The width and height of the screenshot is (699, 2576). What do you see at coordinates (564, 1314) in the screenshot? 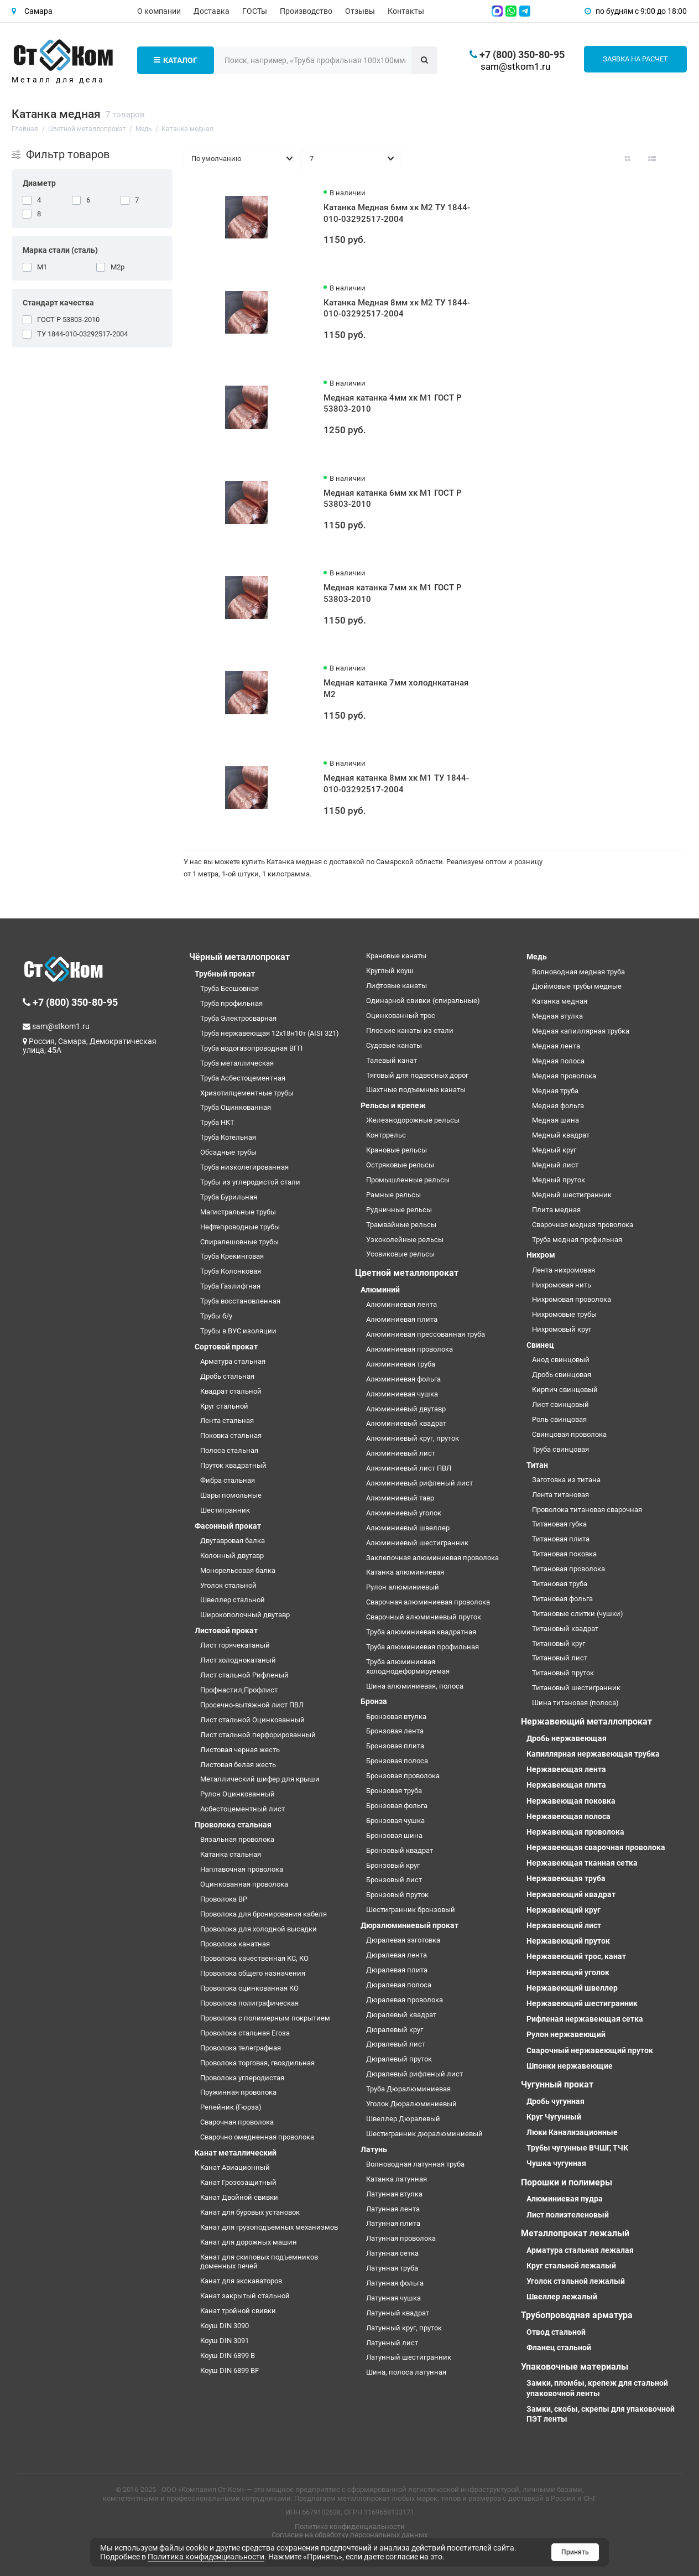
I see `Нихромовые трубы` at bounding box center [564, 1314].